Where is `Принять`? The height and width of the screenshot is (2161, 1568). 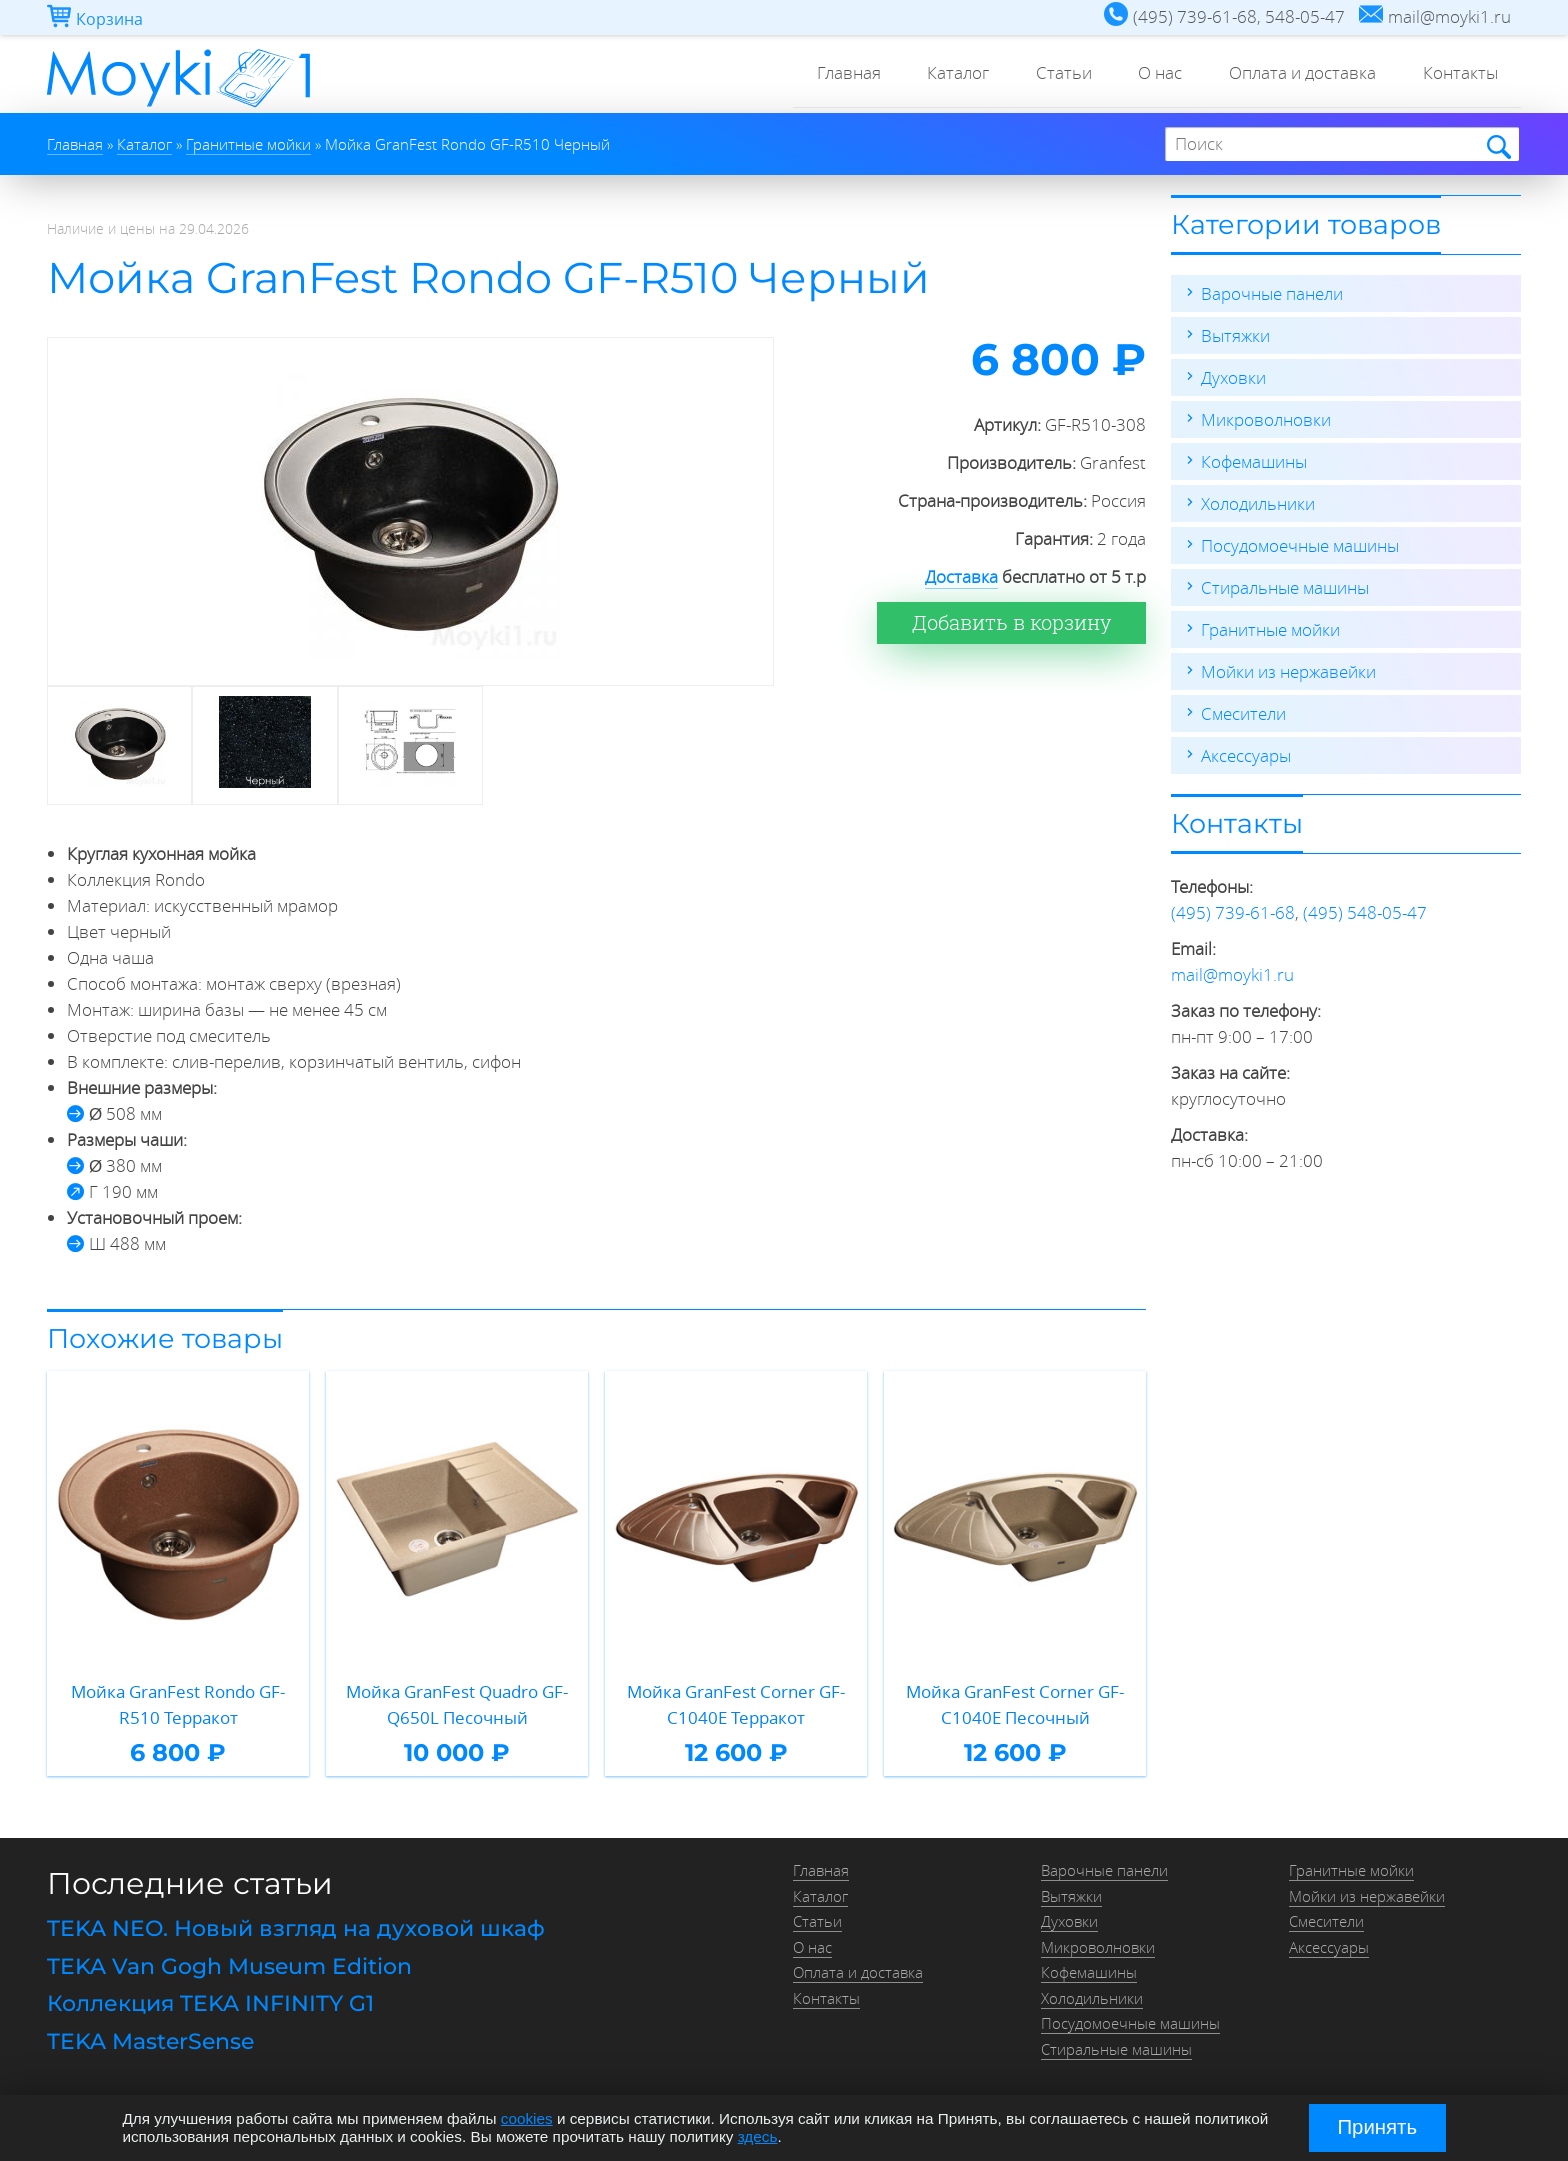
Принять is located at coordinates (1377, 2127).